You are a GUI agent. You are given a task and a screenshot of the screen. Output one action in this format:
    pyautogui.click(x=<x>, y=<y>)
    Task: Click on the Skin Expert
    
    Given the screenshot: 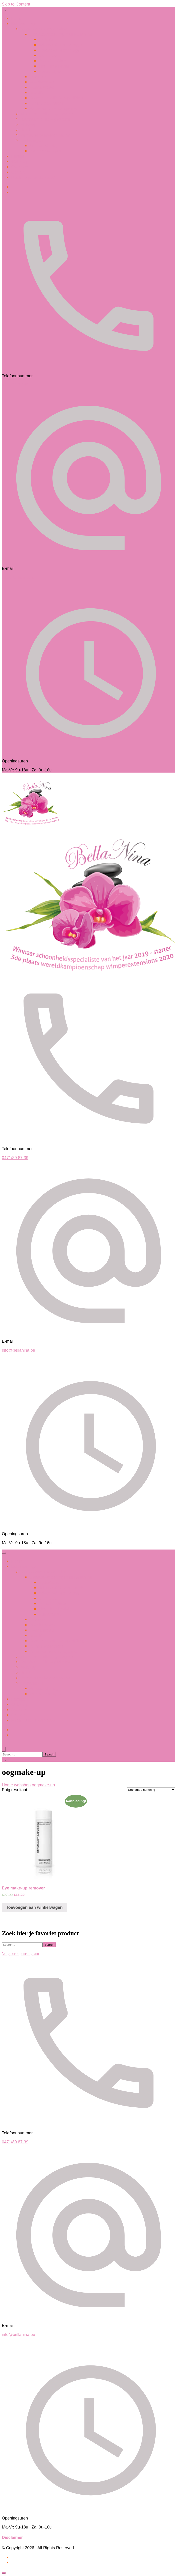 What is the action you would take?
    pyautogui.click(x=49, y=55)
    